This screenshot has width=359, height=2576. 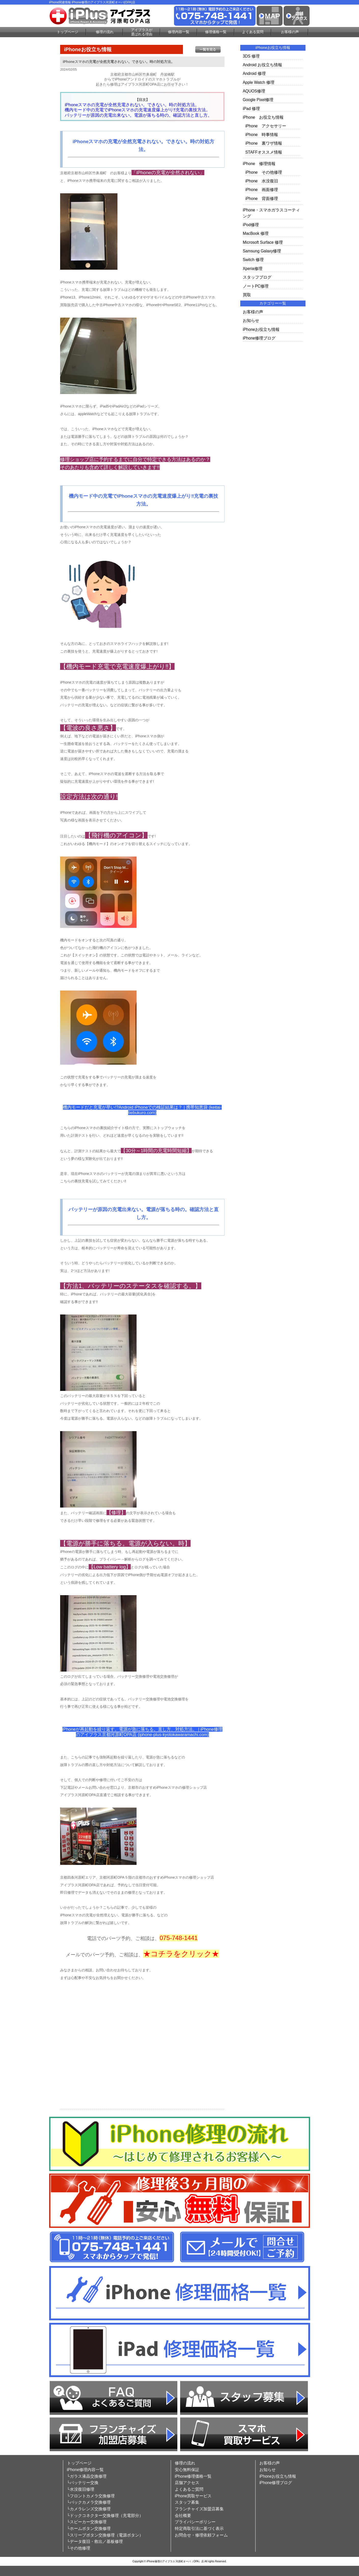 I want to click on └カメラレンズ交換修理, so click(x=89, y=2509).